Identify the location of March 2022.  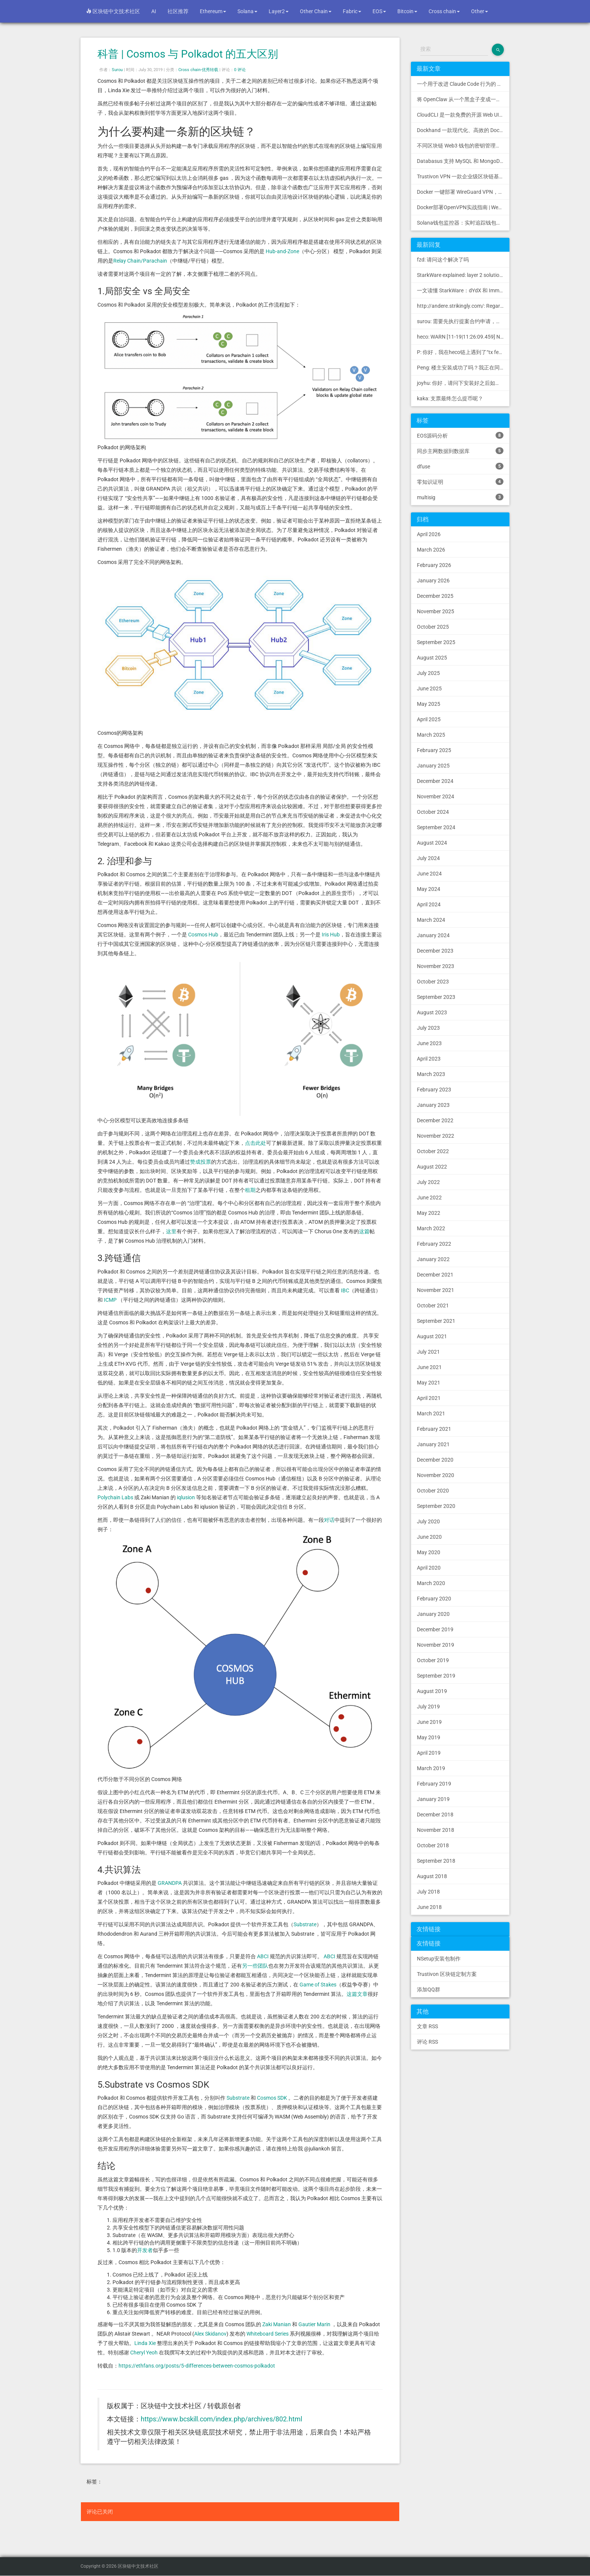
(431, 1228).